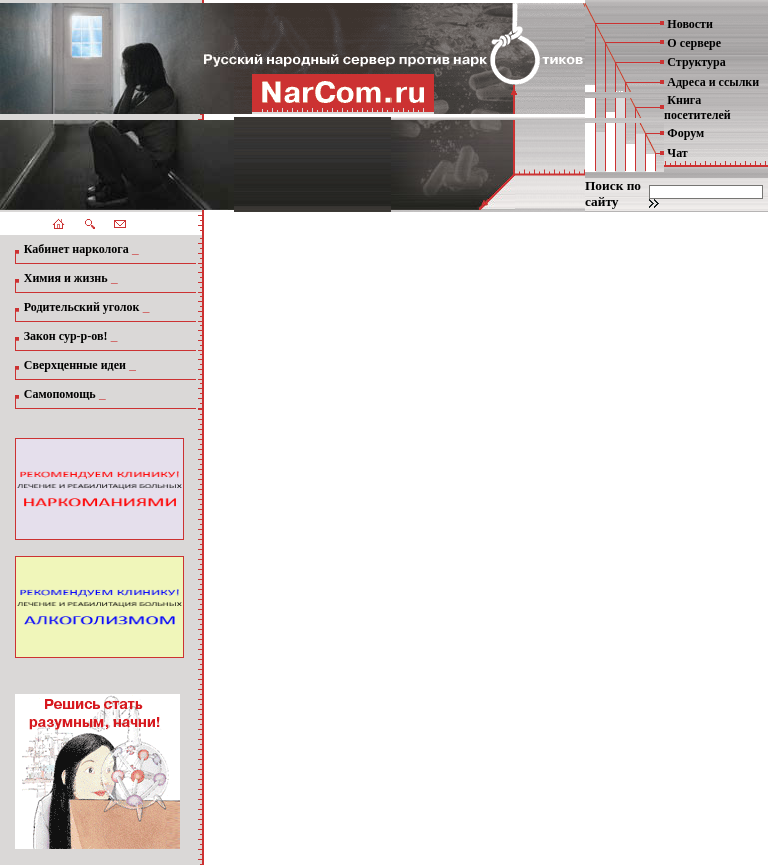 The height and width of the screenshot is (865, 768). I want to click on Новости, so click(690, 24).